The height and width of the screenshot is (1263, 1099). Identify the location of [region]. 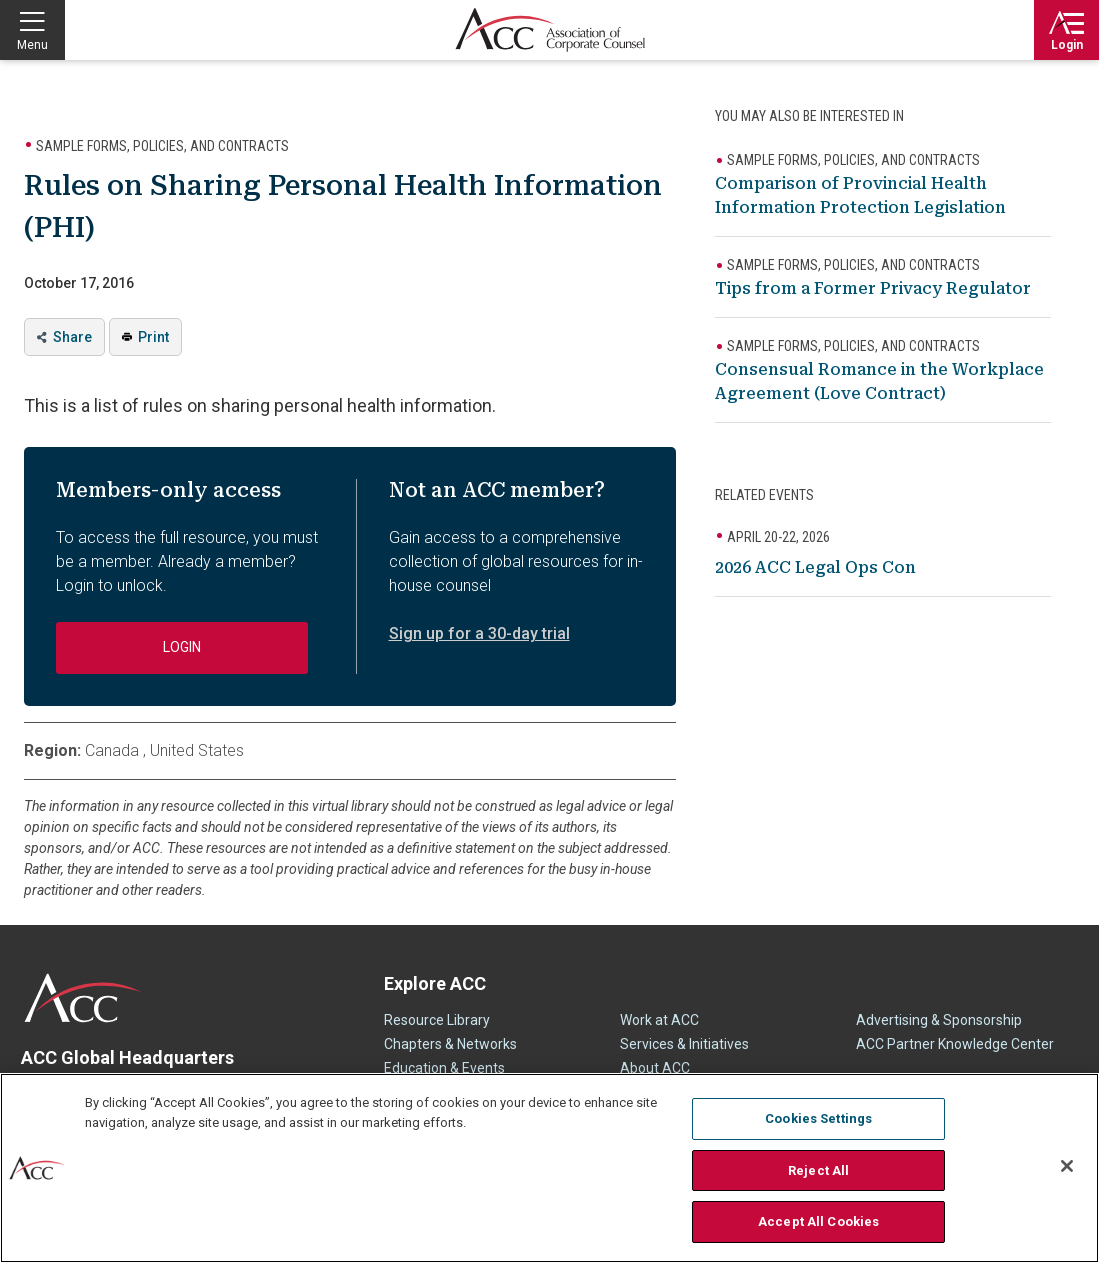
(549, 1168).